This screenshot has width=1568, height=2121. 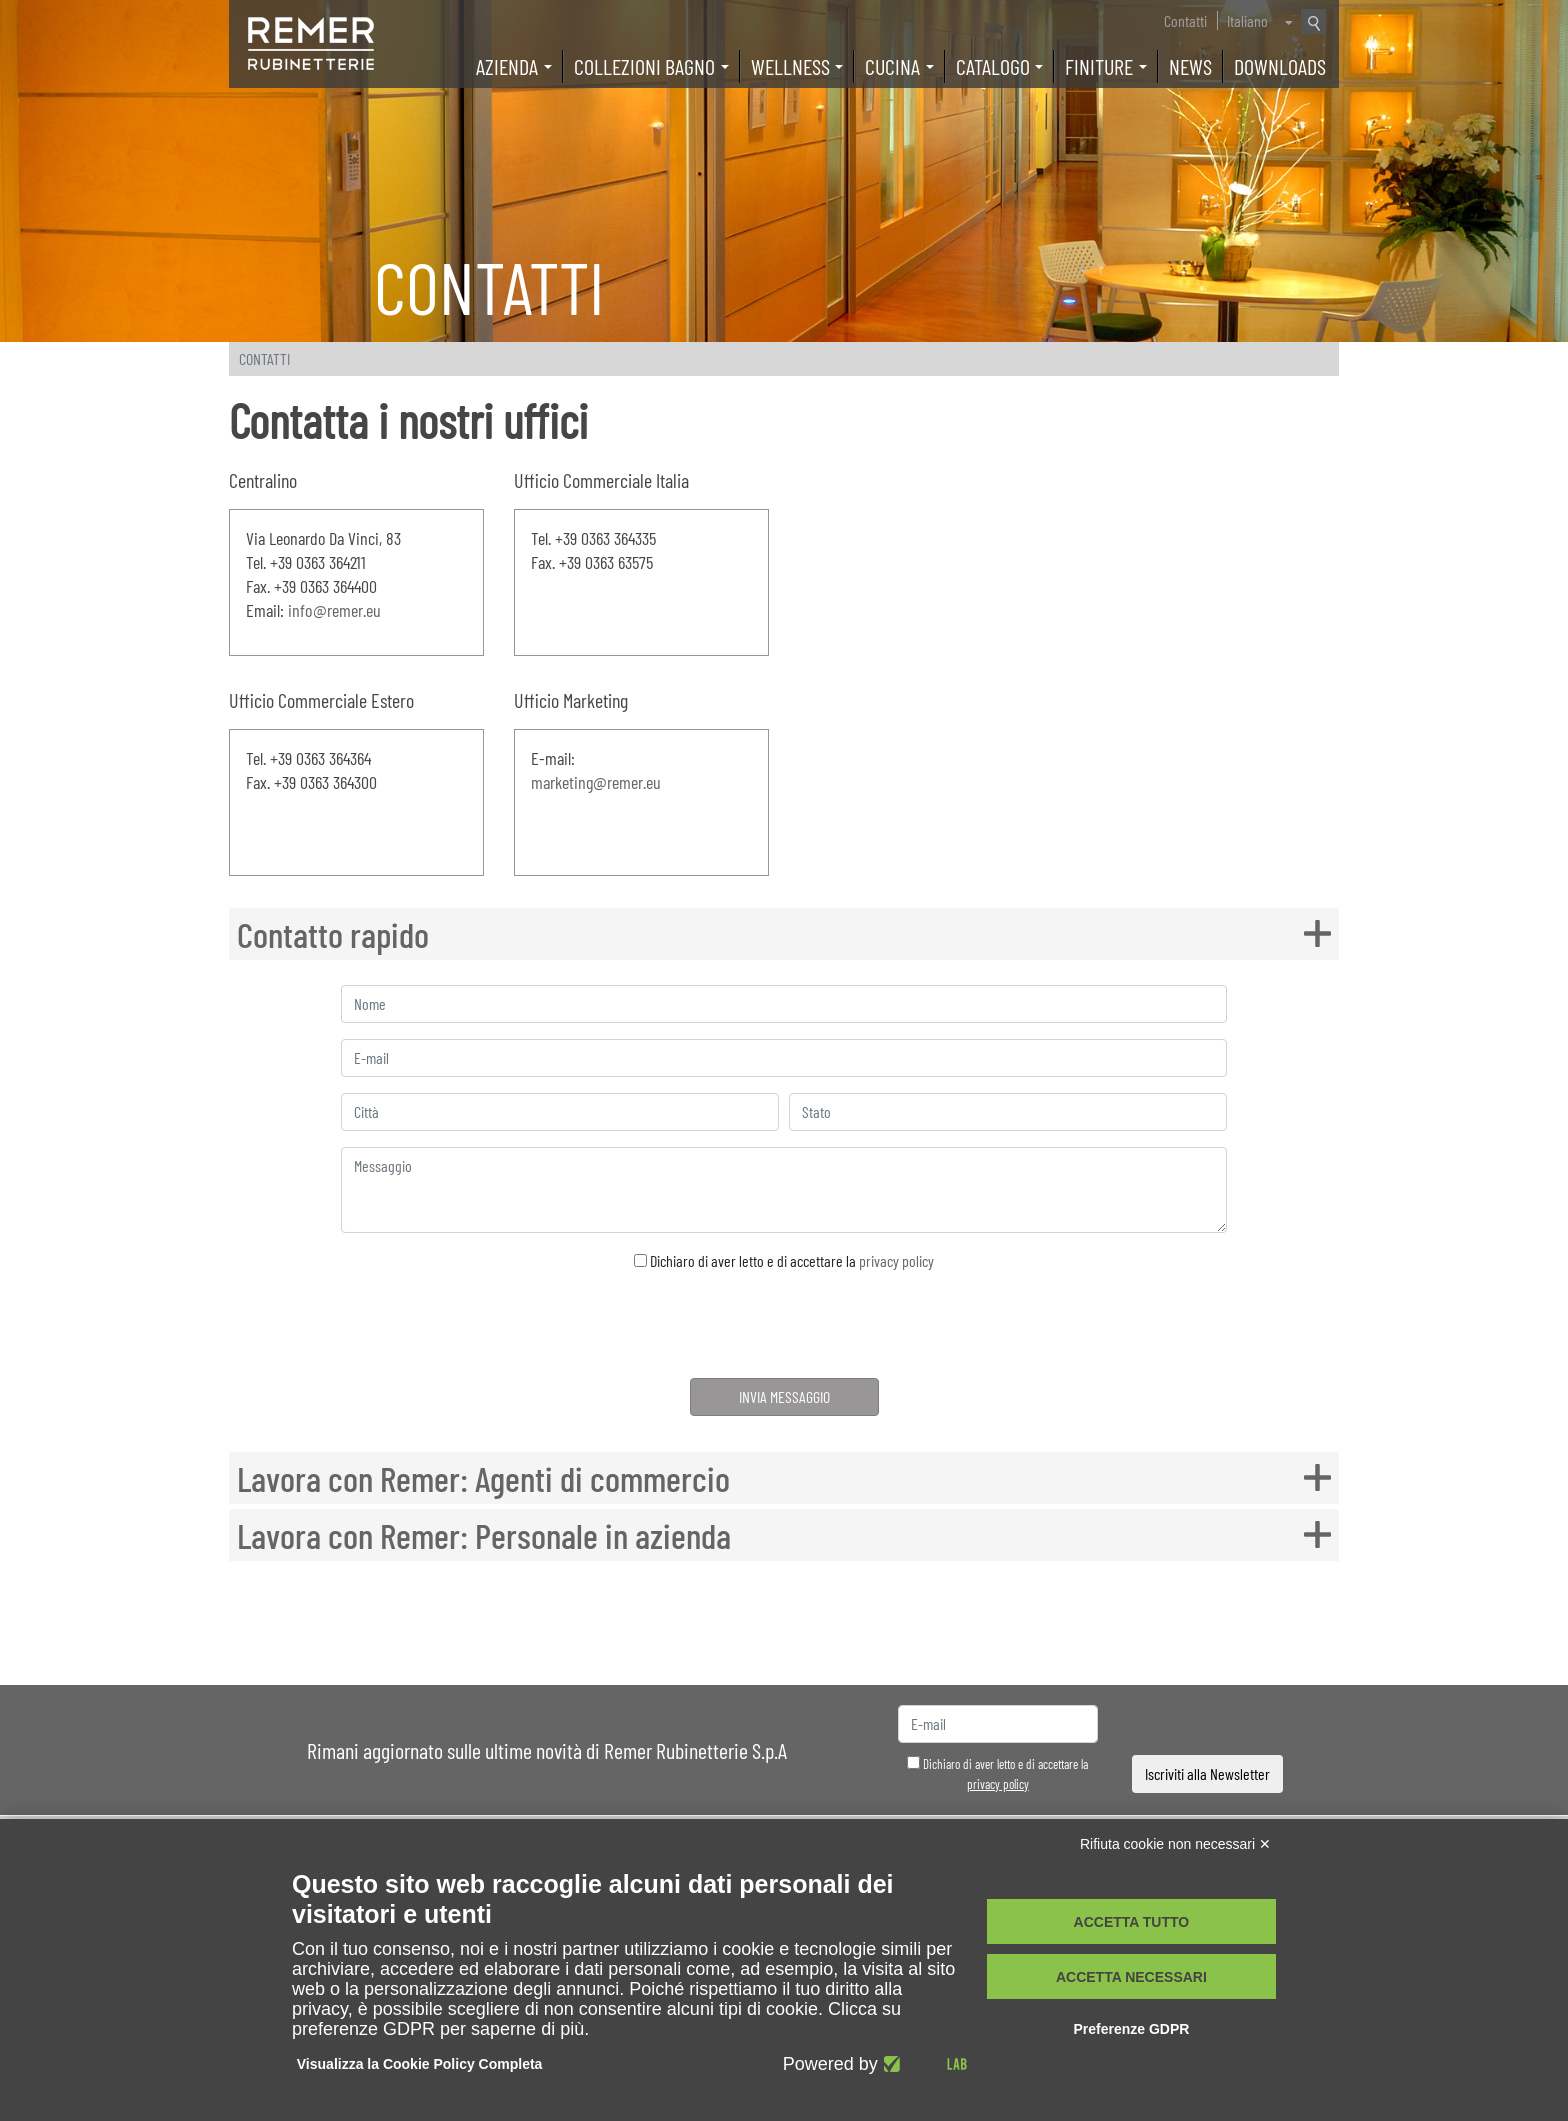 What do you see at coordinates (1185, 20) in the screenshot?
I see `Contatti` at bounding box center [1185, 20].